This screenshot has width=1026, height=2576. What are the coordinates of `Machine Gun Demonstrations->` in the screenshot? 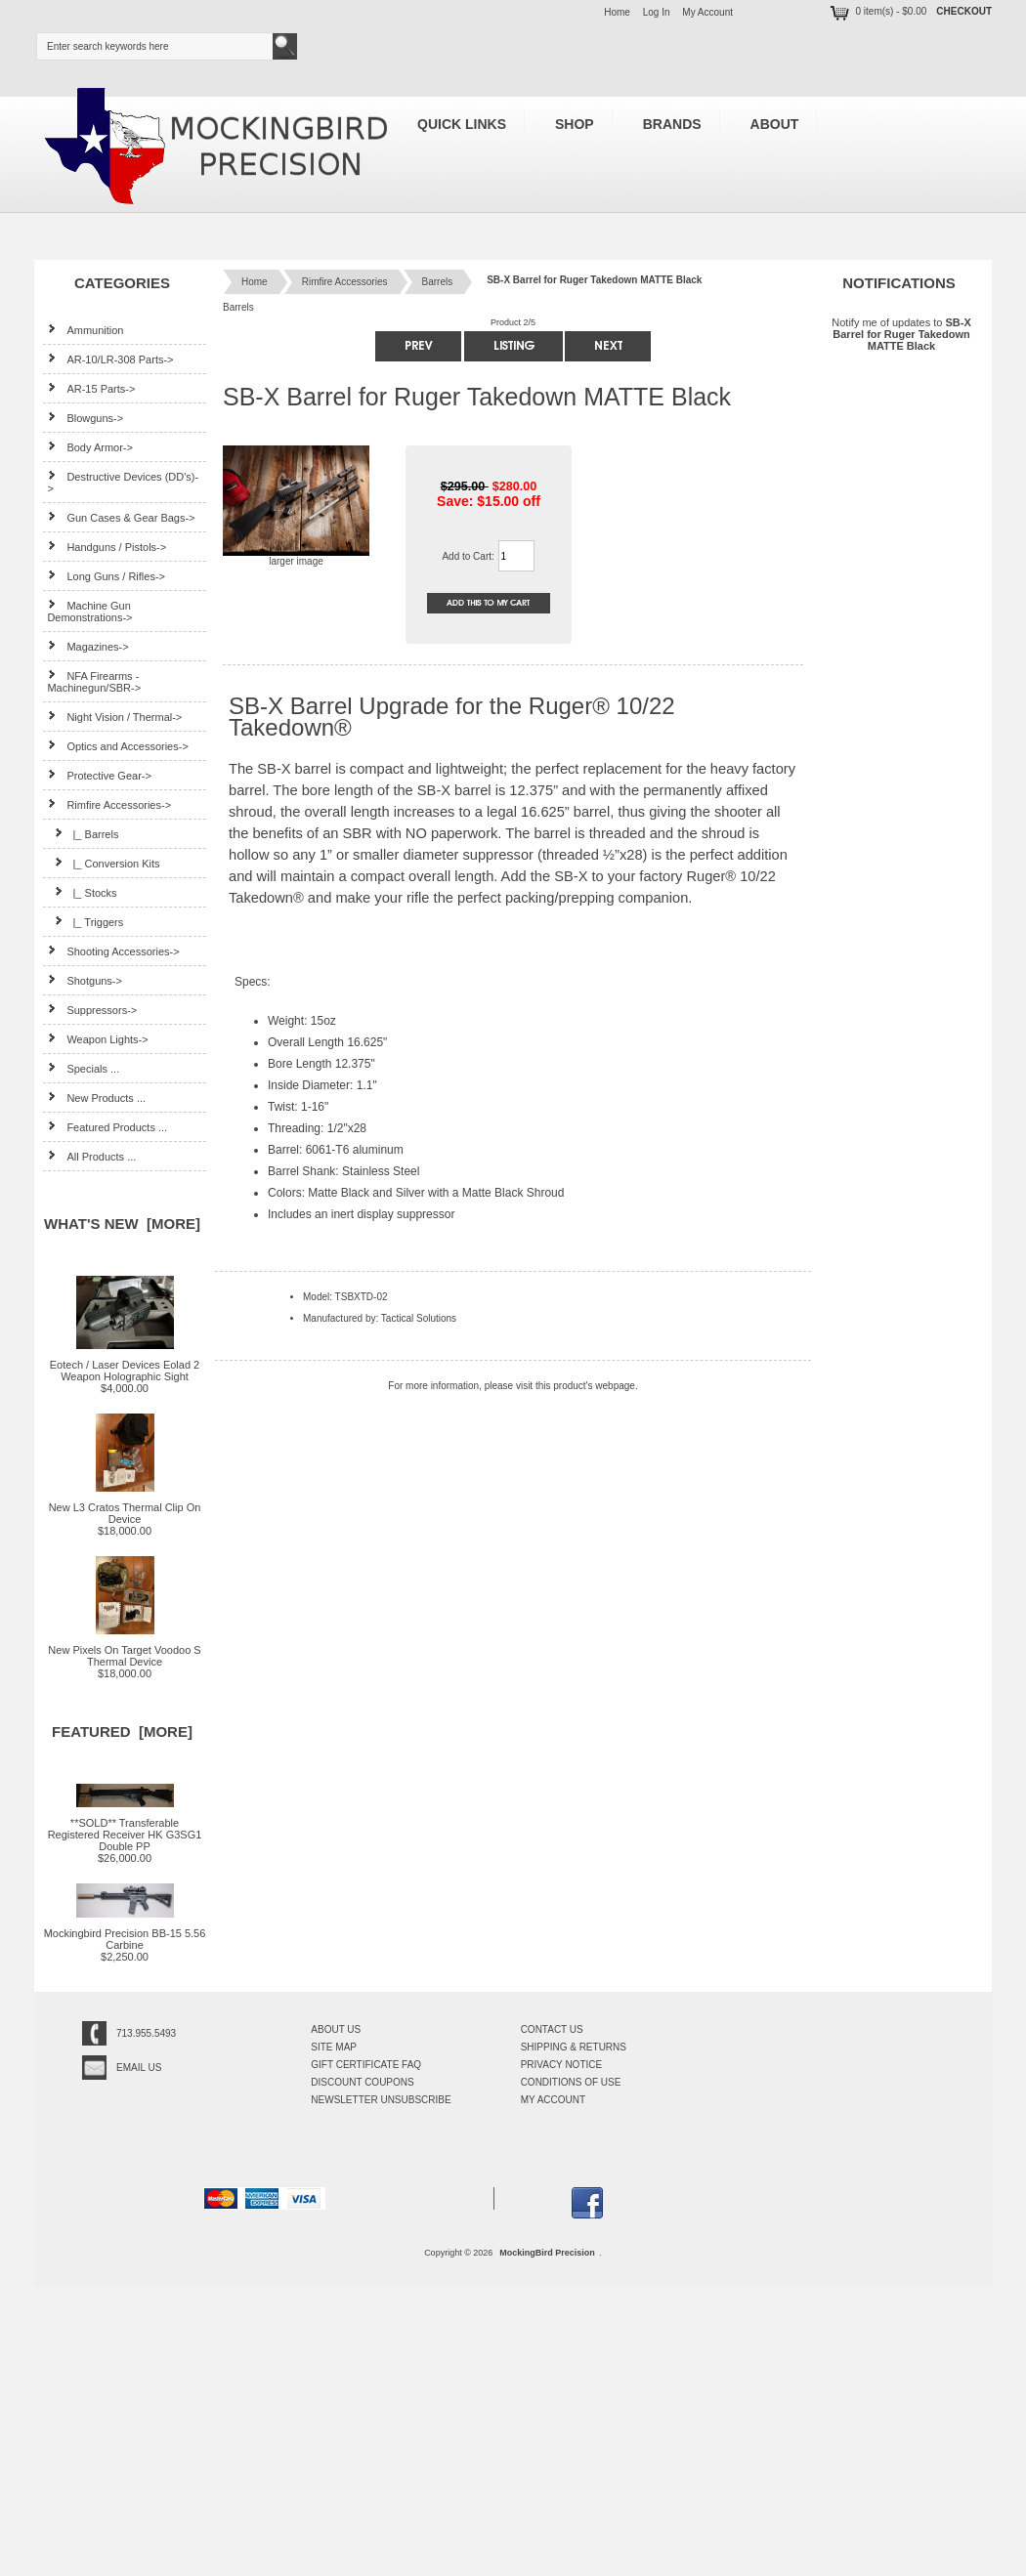 It's located at (89, 611).